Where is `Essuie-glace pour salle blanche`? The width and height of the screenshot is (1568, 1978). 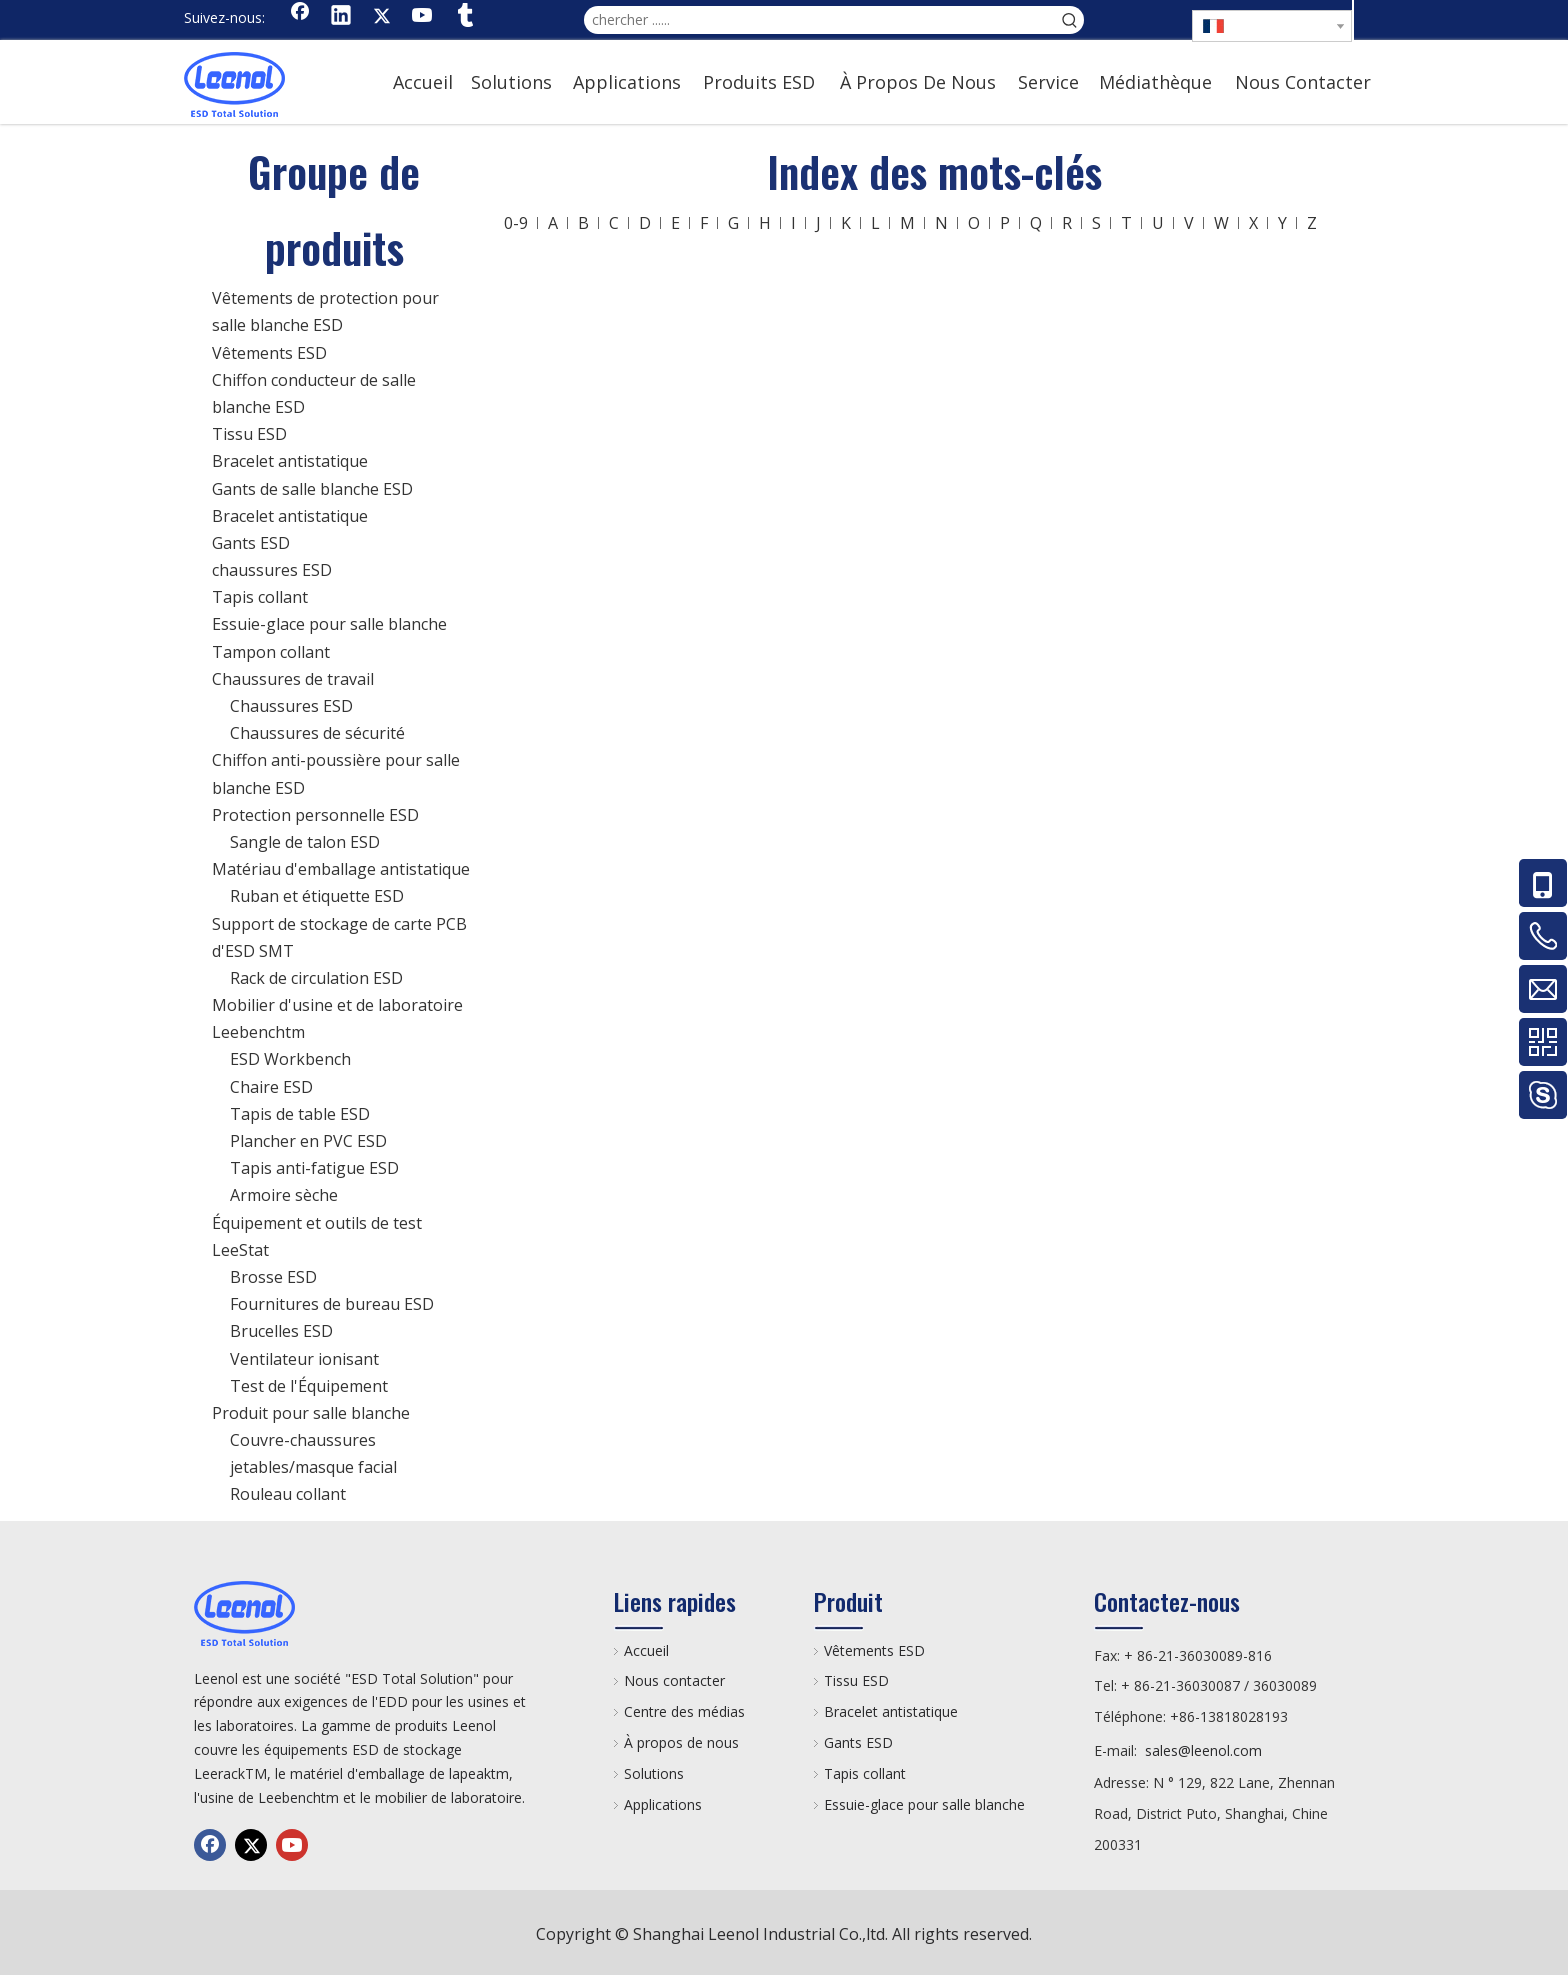 Essuie-glace pour salle blanche is located at coordinates (329, 624).